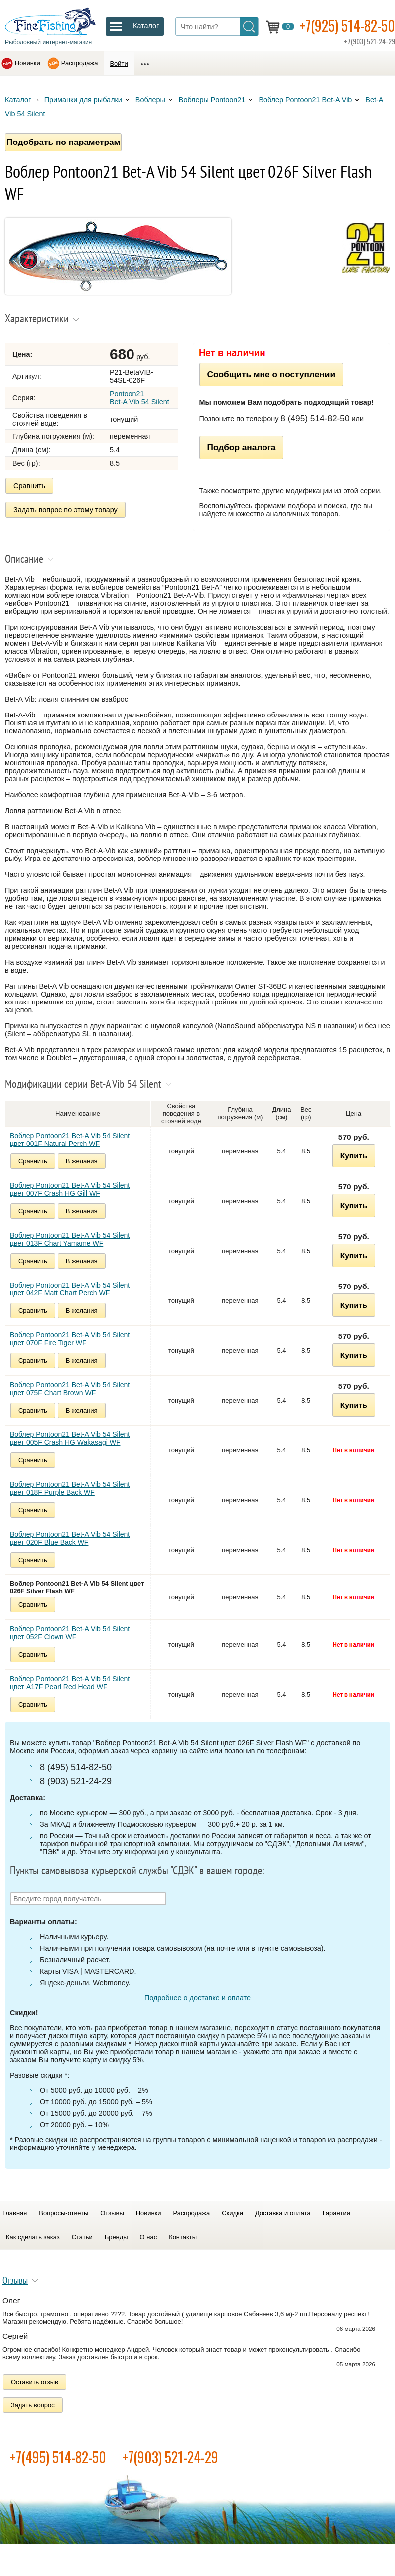  I want to click on Подробнее о доставке и оплате, so click(197, 1998).